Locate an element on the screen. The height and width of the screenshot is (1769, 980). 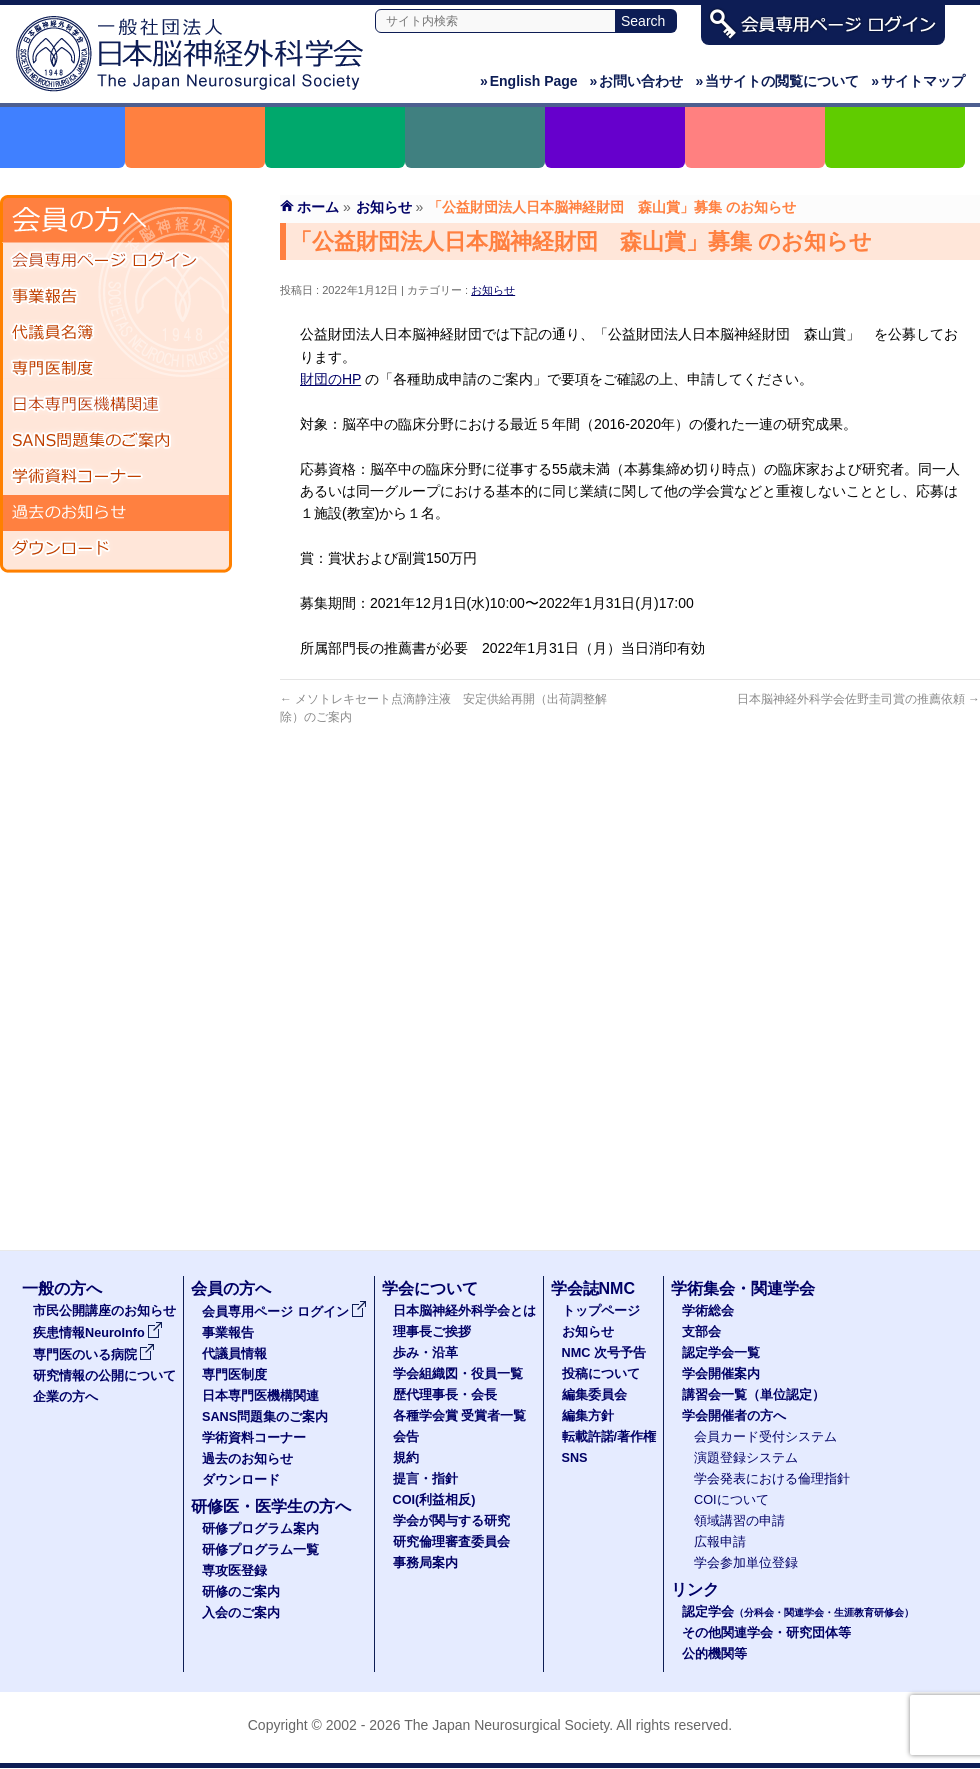
研究倫理審査委員会 is located at coordinates (451, 1542).